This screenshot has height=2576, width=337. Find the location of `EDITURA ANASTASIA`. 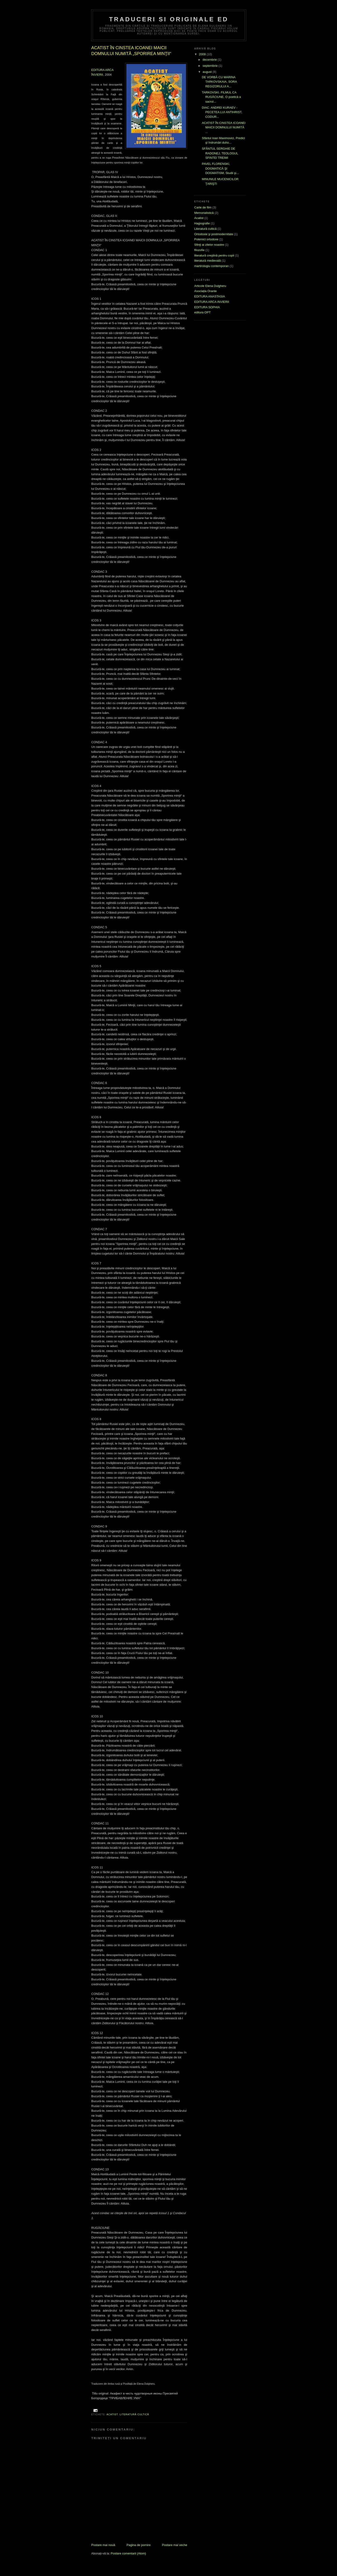

EDITURA ANASTASIA is located at coordinates (209, 296).